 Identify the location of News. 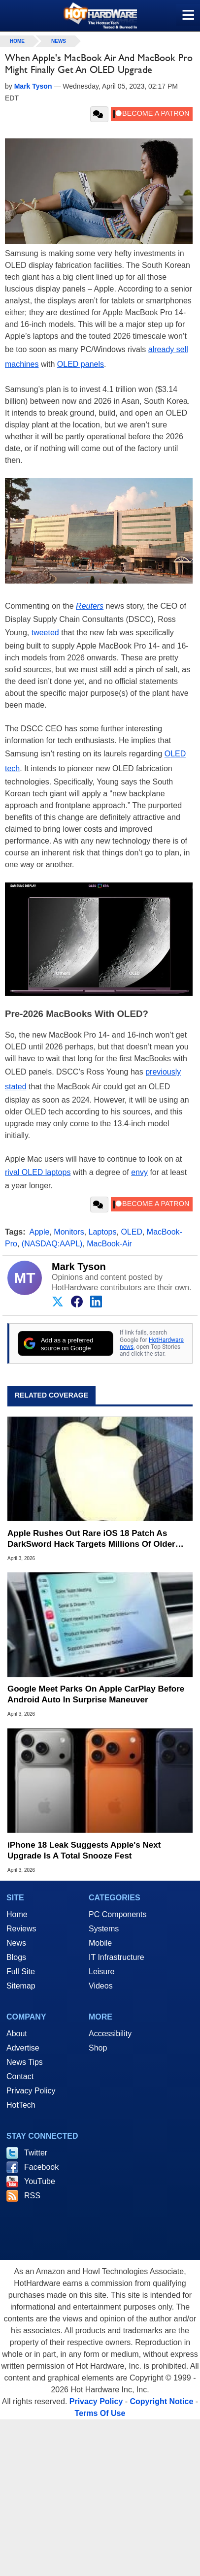
(58, 41).